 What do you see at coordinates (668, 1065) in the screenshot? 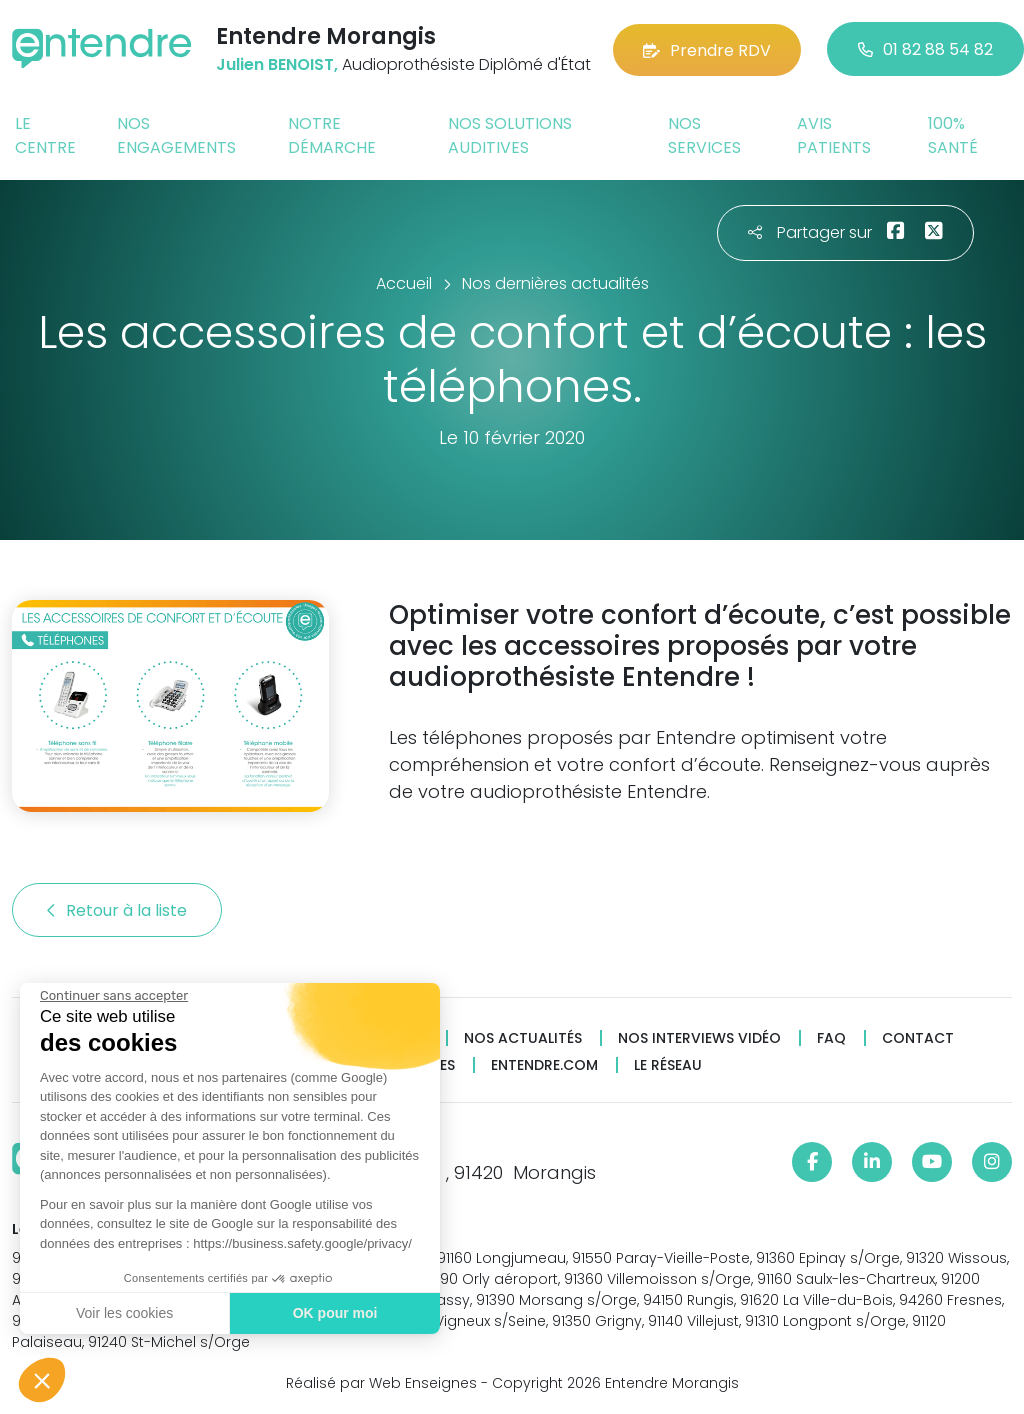
I see `Le réseau` at bounding box center [668, 1065].